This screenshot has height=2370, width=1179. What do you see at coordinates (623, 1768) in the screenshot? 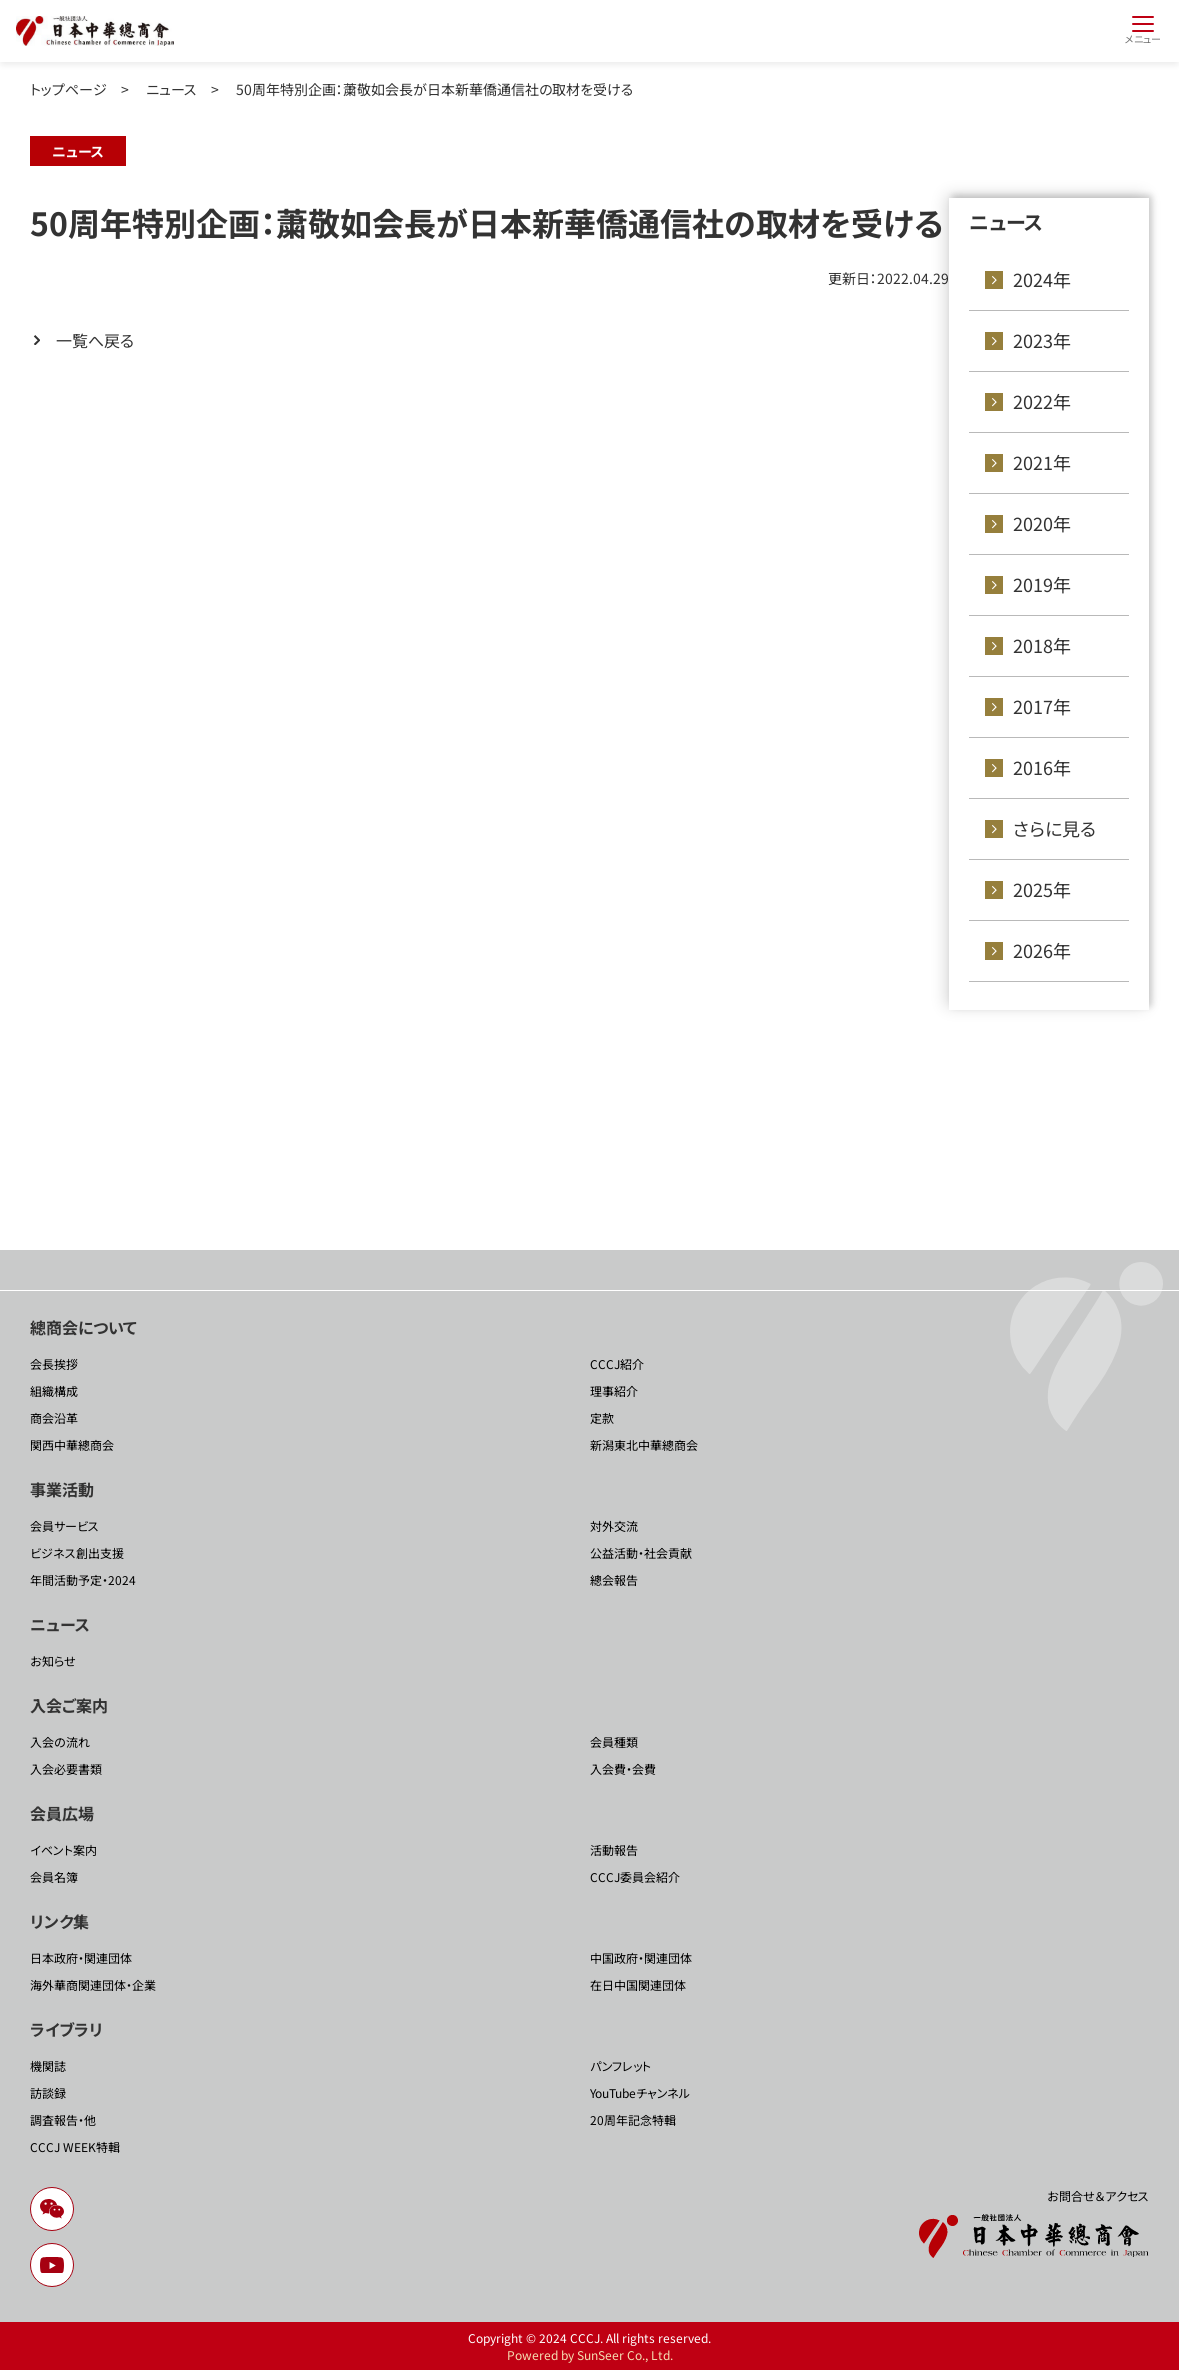
I see `入会費・会費` at bounding box center [623, 1768].